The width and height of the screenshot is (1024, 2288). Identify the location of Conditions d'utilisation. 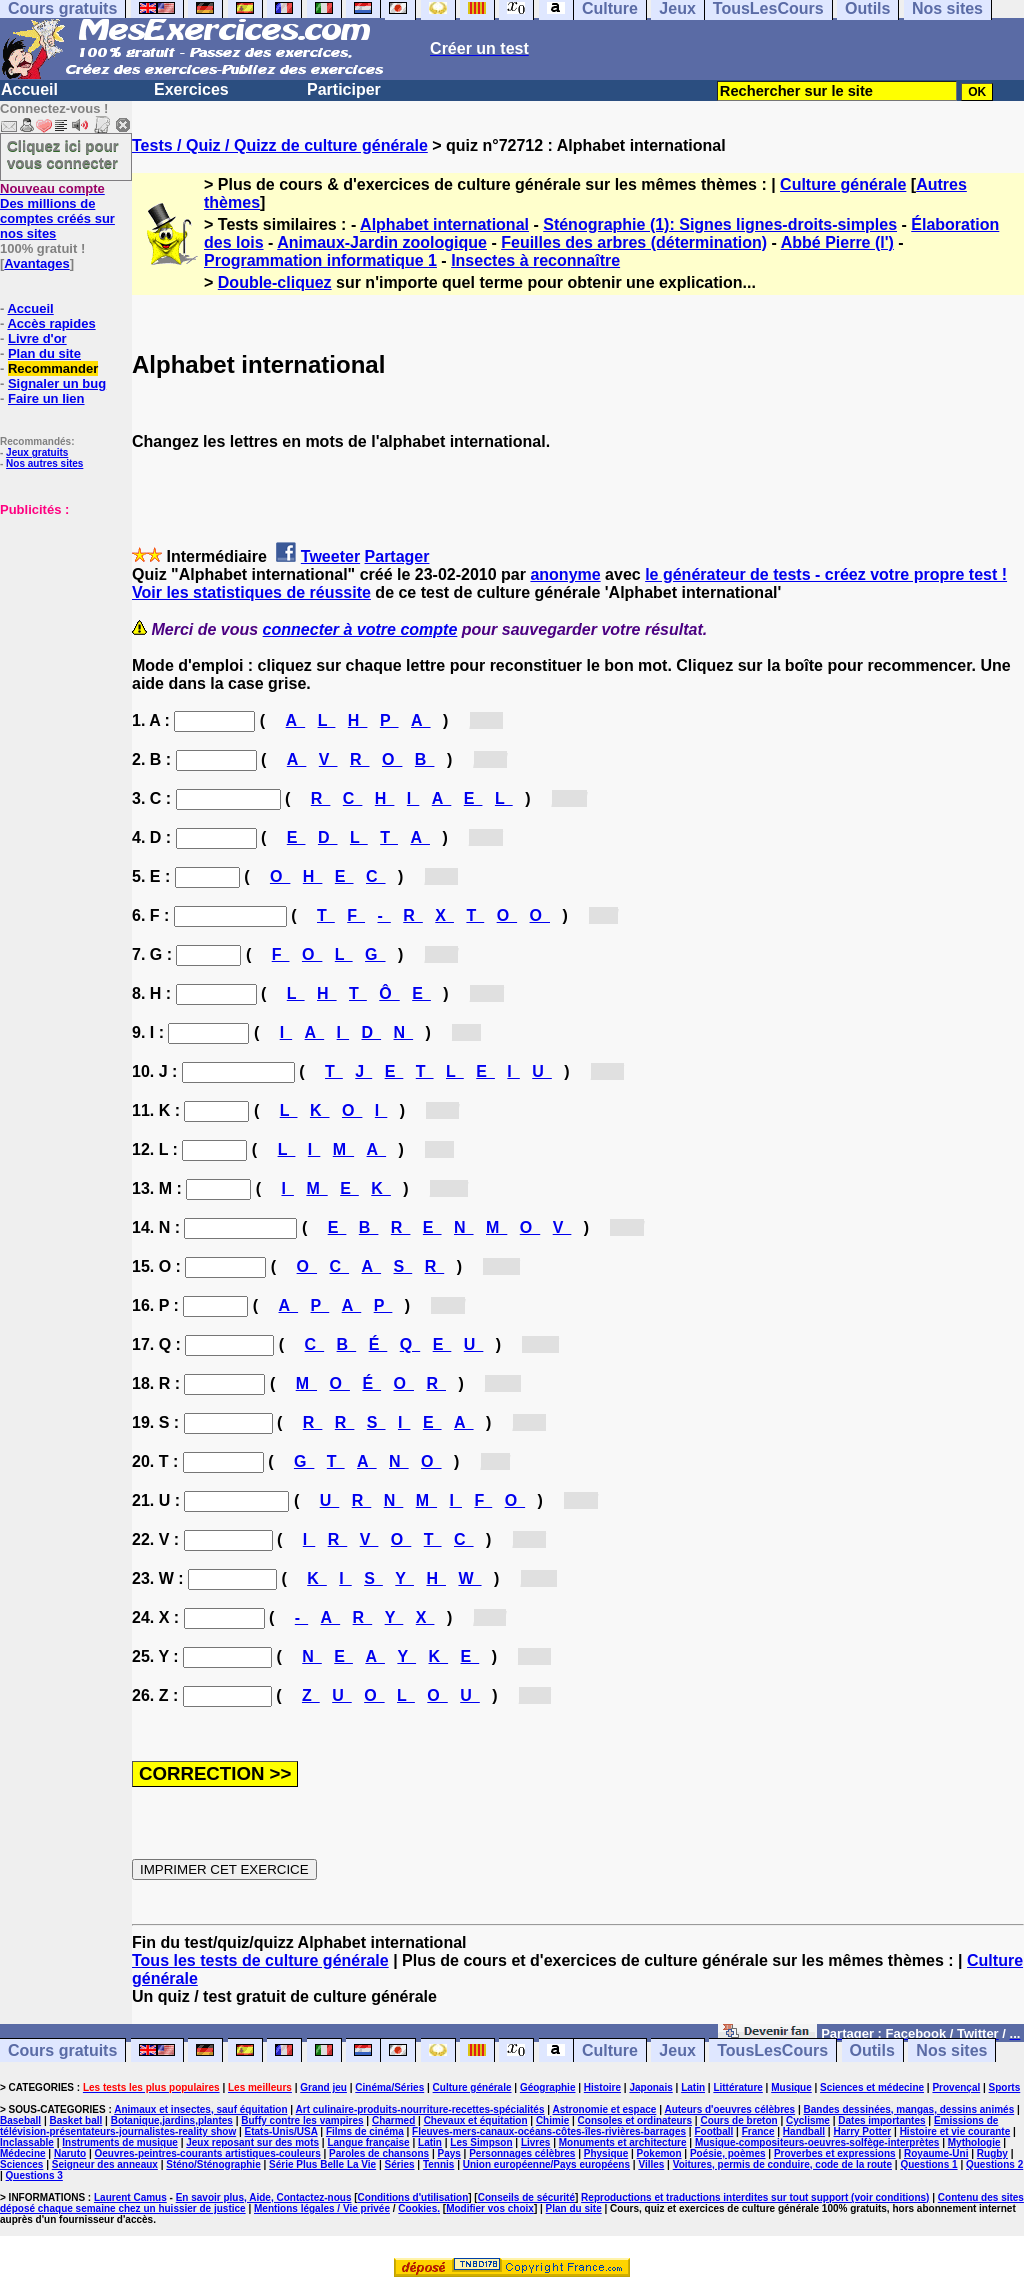
(413, 2197).